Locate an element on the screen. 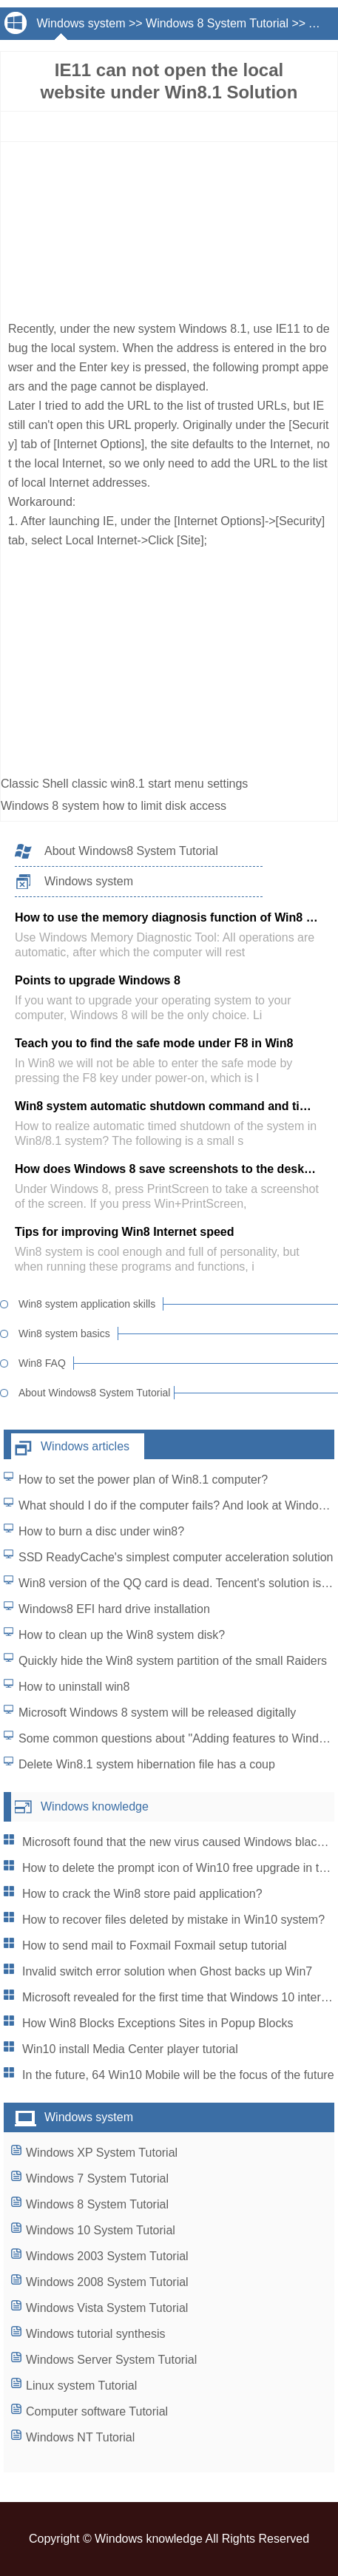  How Win8 Blocks Exceptions Sites in Popup Blocks is located at coordinates (157, 2023).